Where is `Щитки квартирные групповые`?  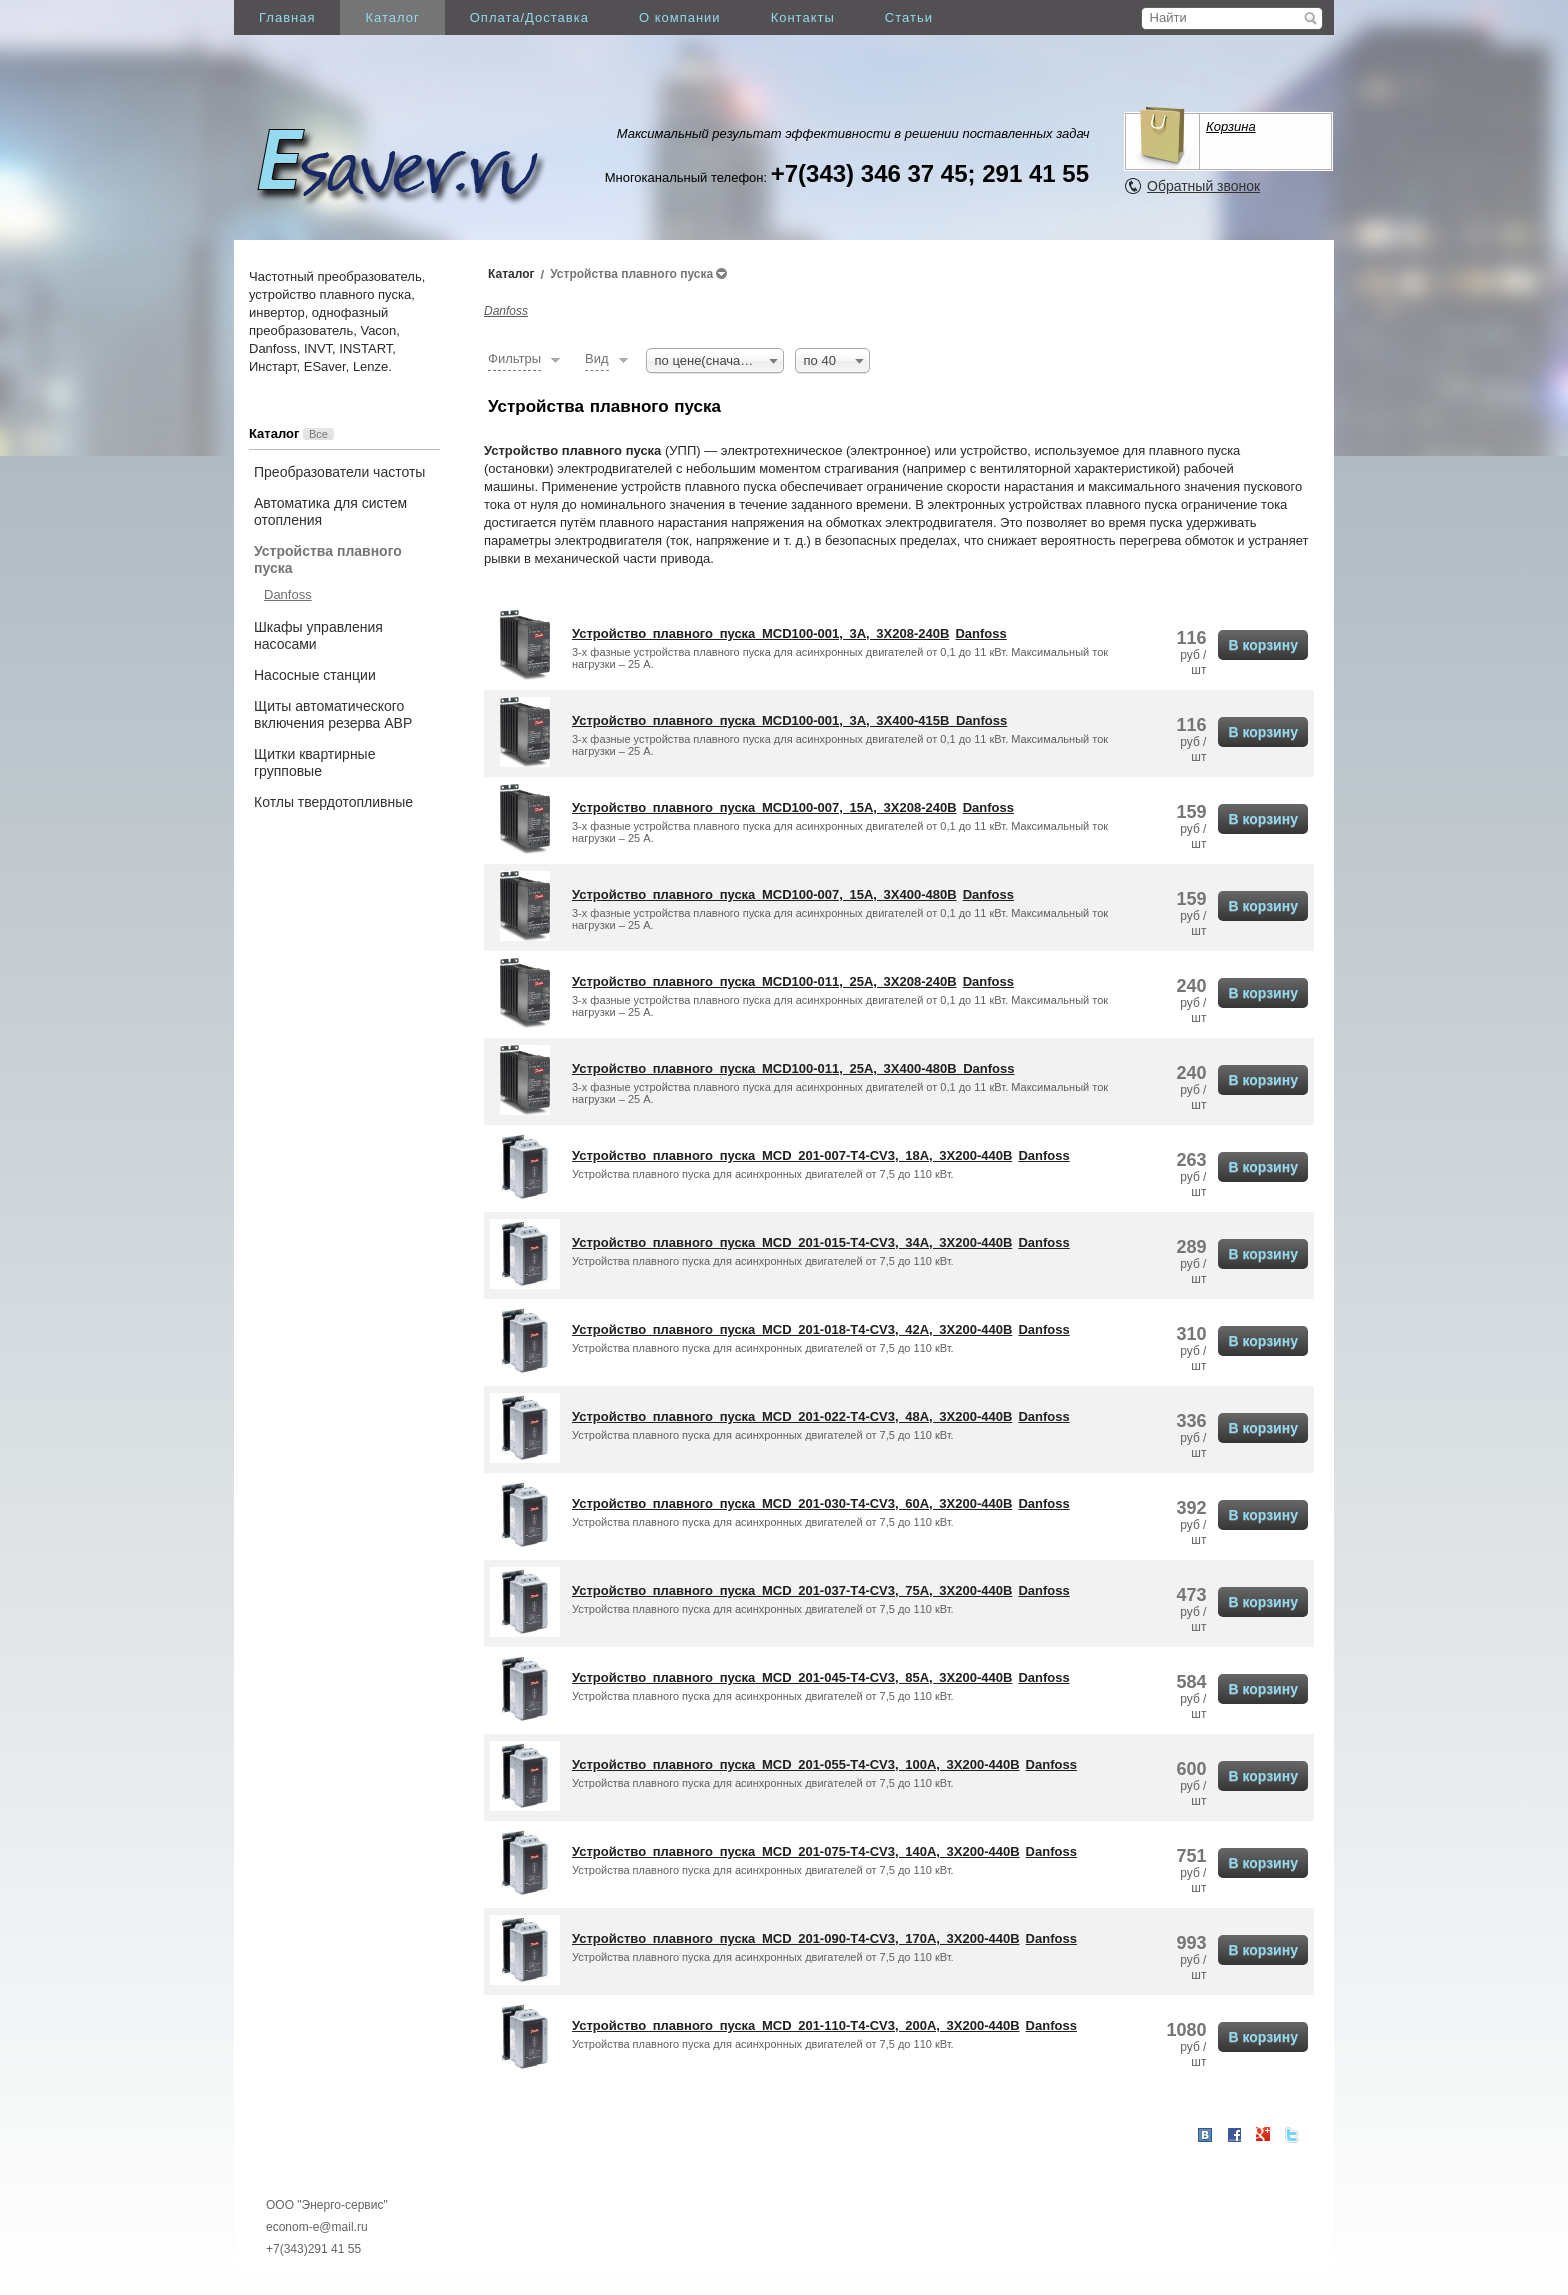
Щитки квартирные групповые is located at coordinates (314, 762).